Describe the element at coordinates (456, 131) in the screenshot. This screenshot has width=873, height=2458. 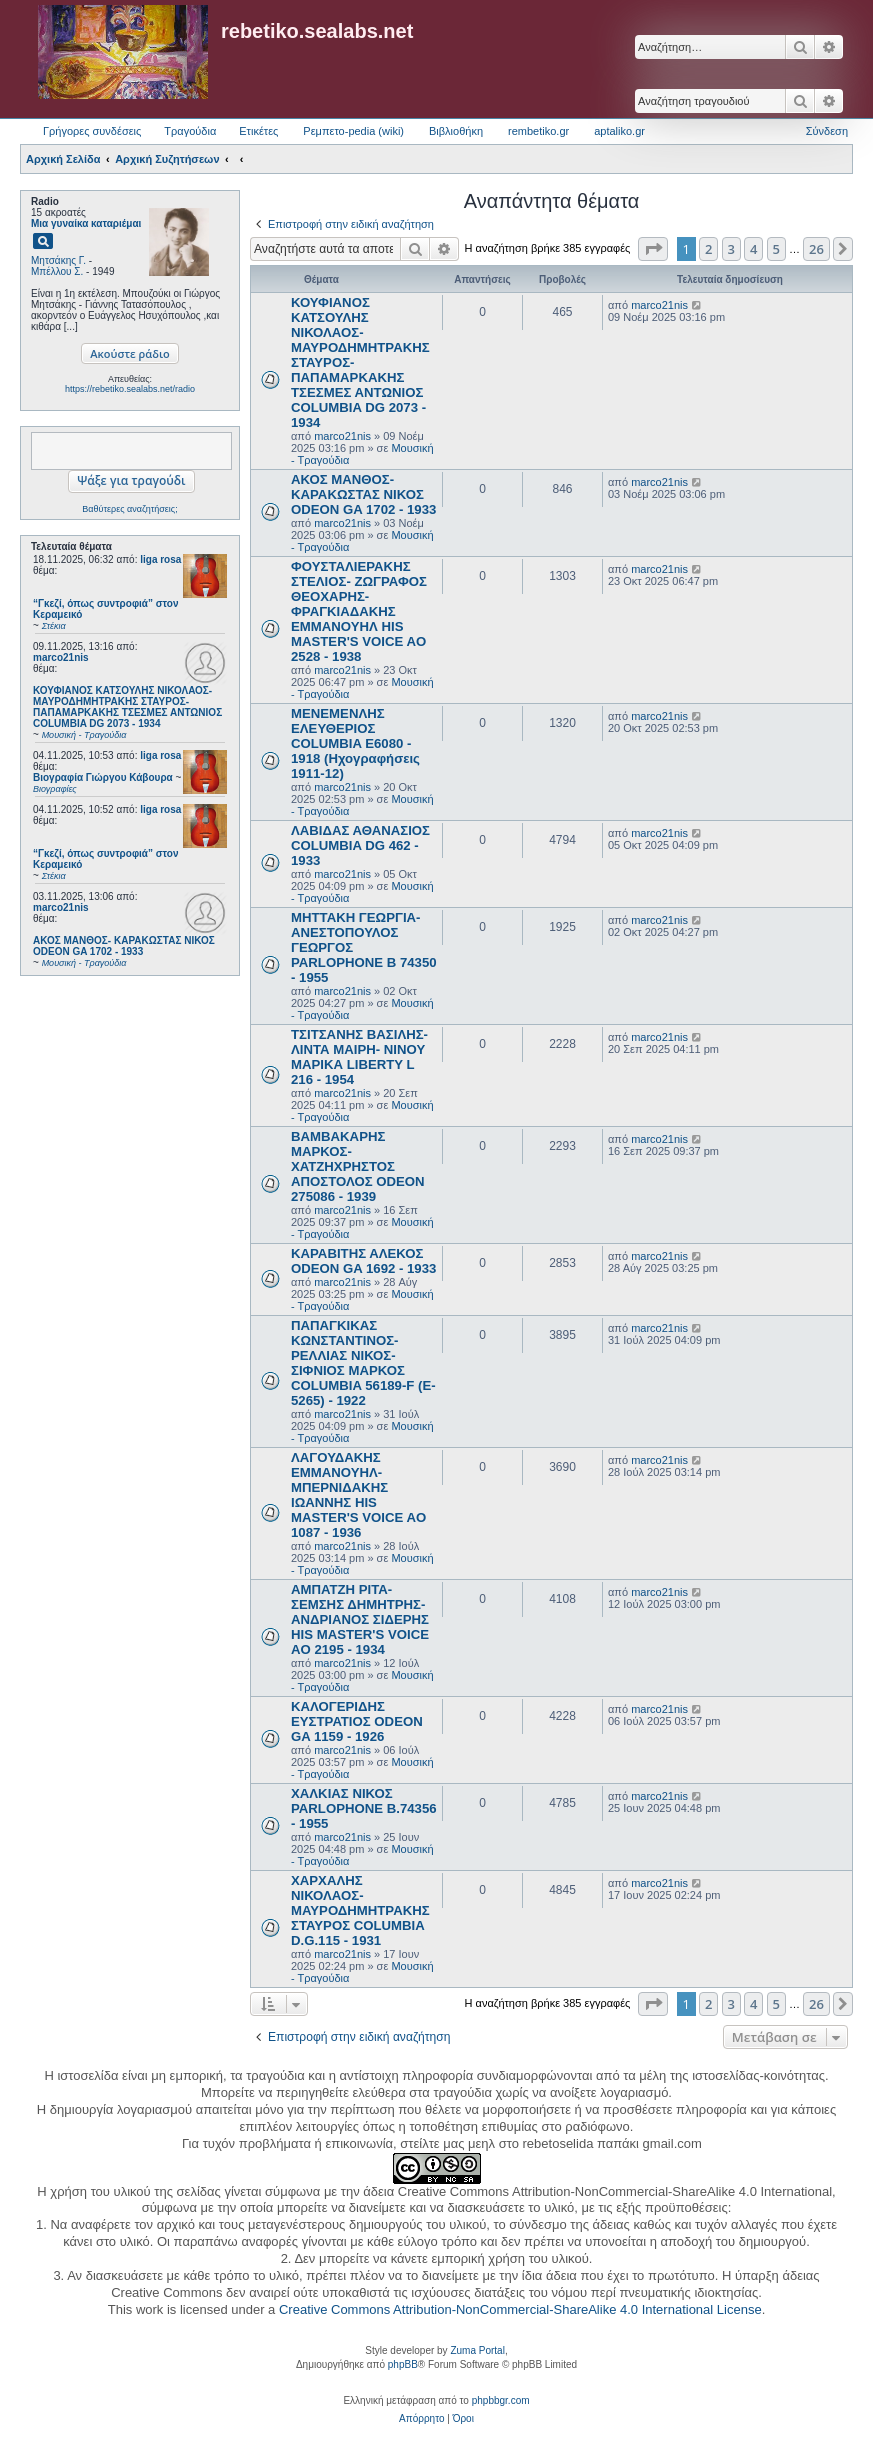
I see `Βιβλιοθήκη [menuitem]` at that location.